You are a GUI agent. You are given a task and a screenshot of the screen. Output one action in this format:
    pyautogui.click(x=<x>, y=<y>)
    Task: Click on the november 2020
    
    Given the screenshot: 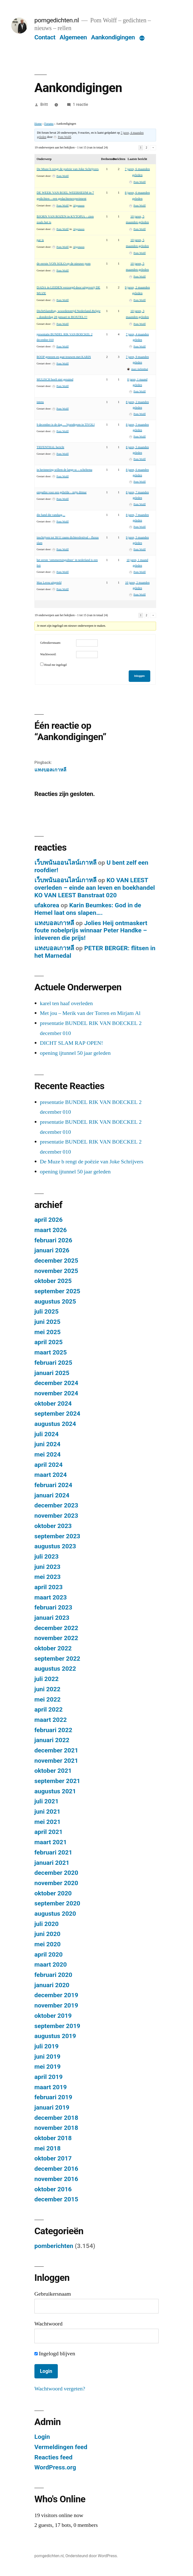 What is the action you would take?
    pyautogui.click(x=56, y=1883)
    